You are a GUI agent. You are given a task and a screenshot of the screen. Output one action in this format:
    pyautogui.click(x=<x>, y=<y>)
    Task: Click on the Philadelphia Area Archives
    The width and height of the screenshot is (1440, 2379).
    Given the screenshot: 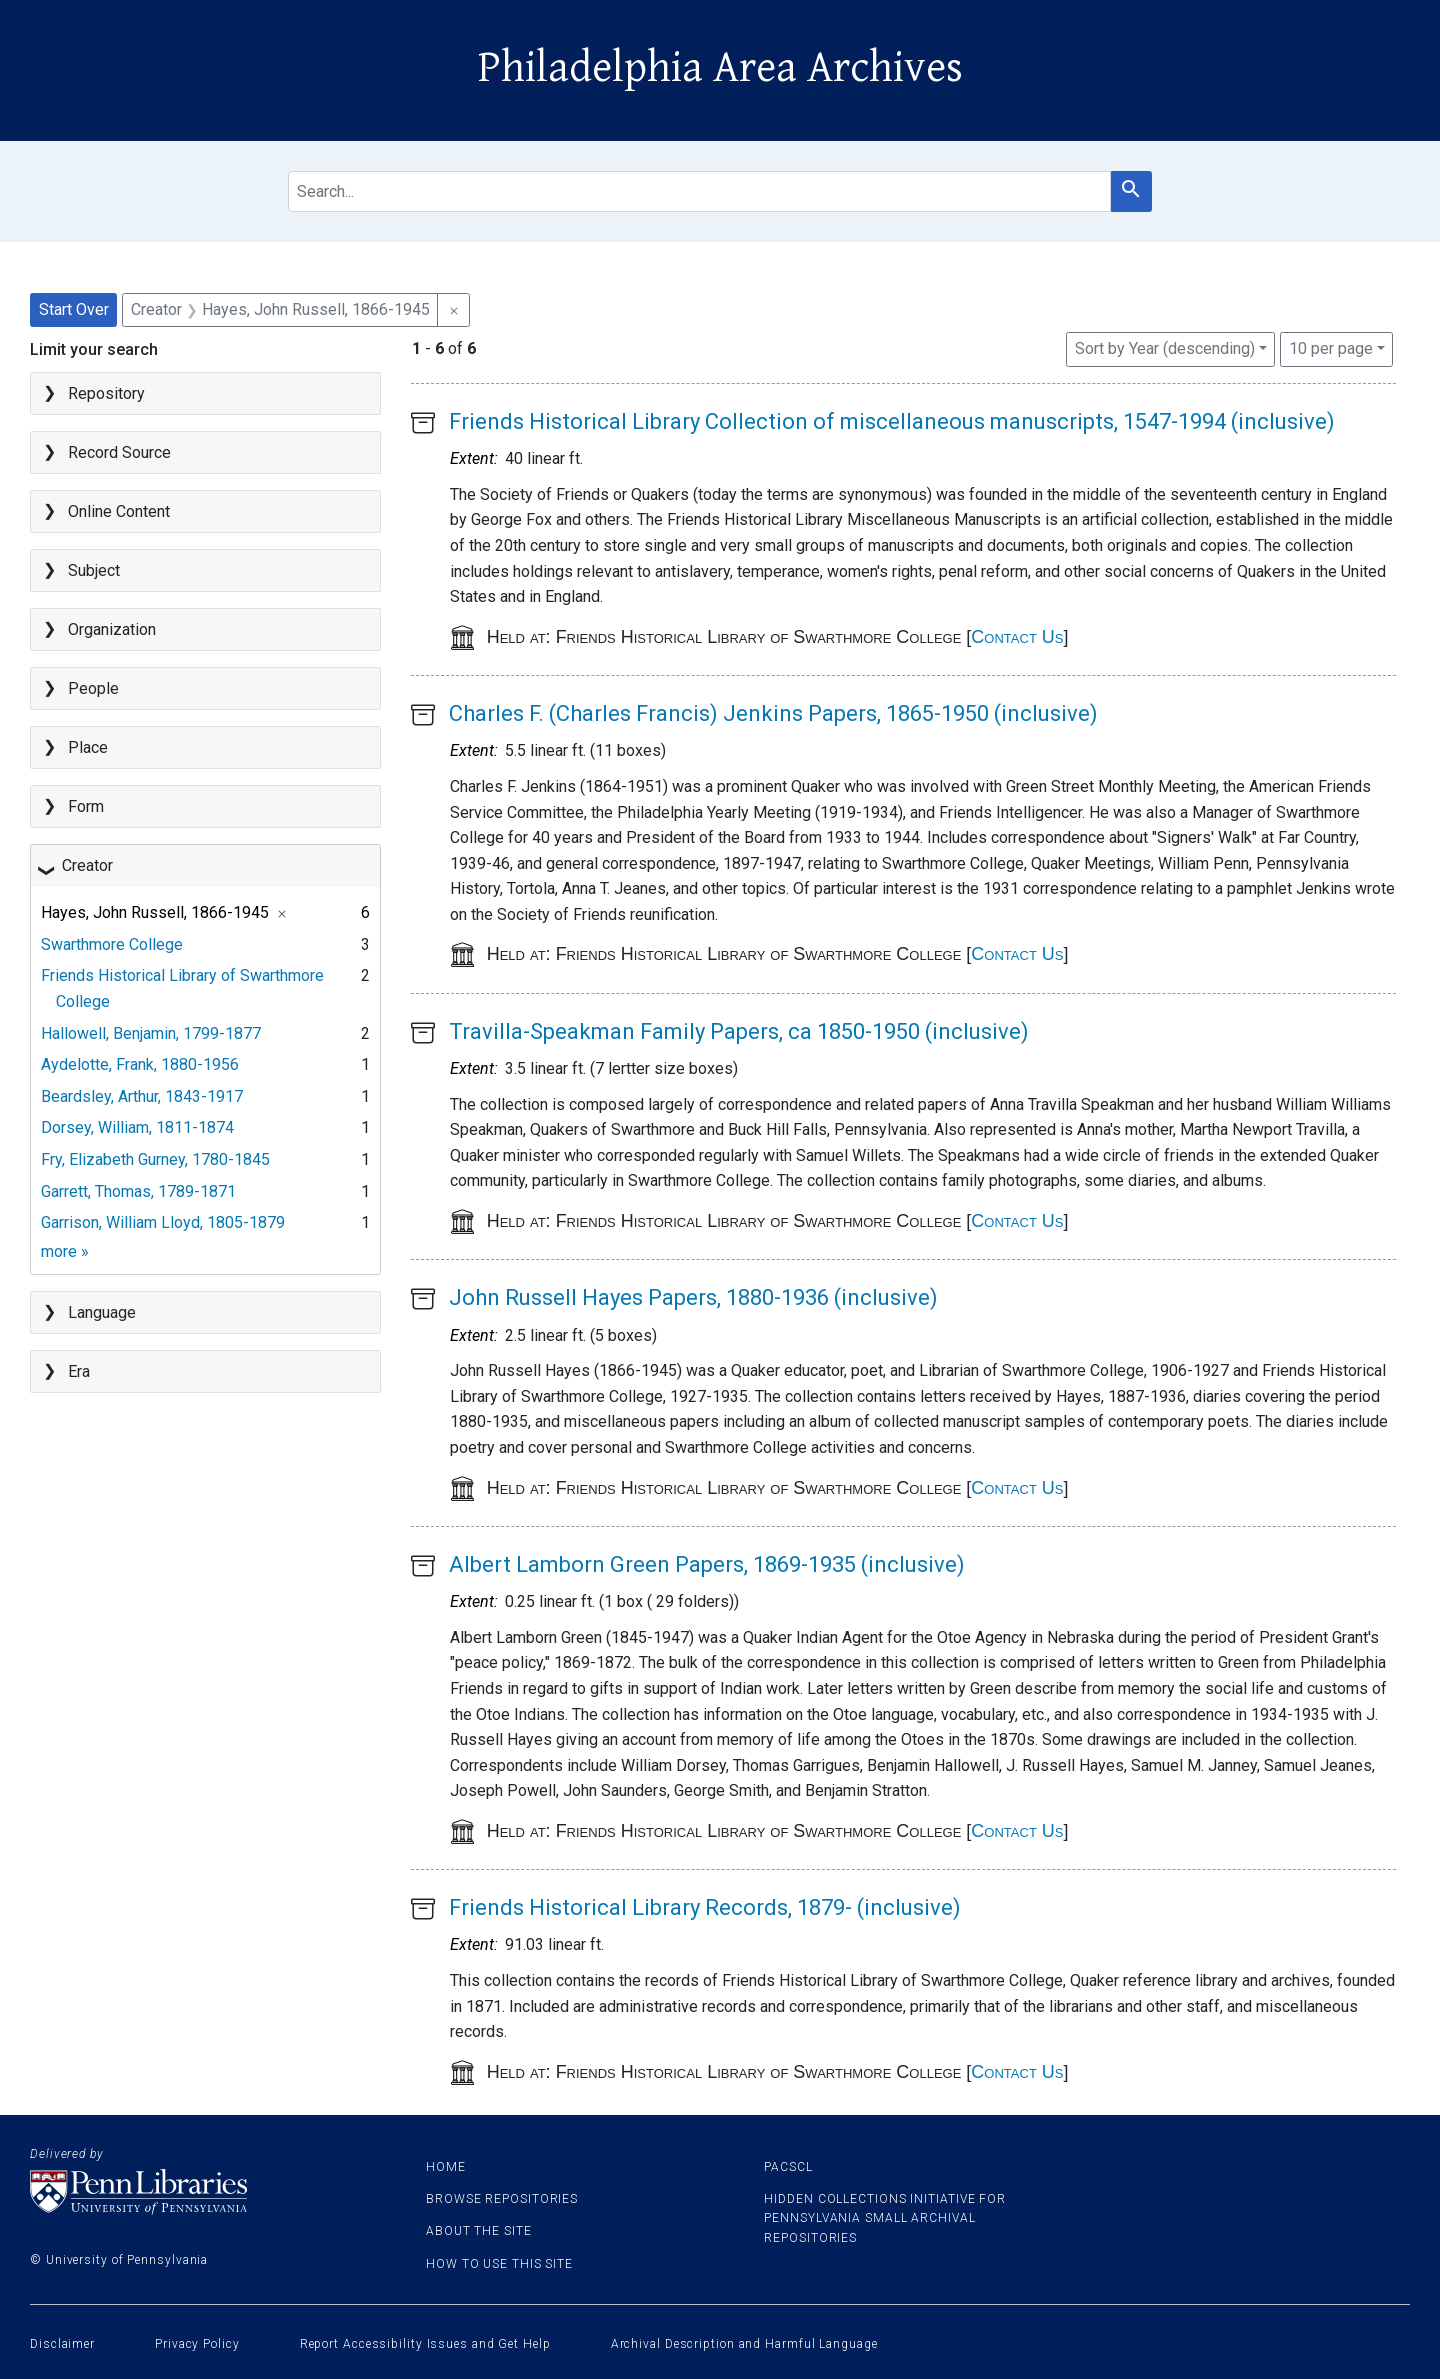 What is the action you would take?
    pyautogui.click(x=720, y=68)
    